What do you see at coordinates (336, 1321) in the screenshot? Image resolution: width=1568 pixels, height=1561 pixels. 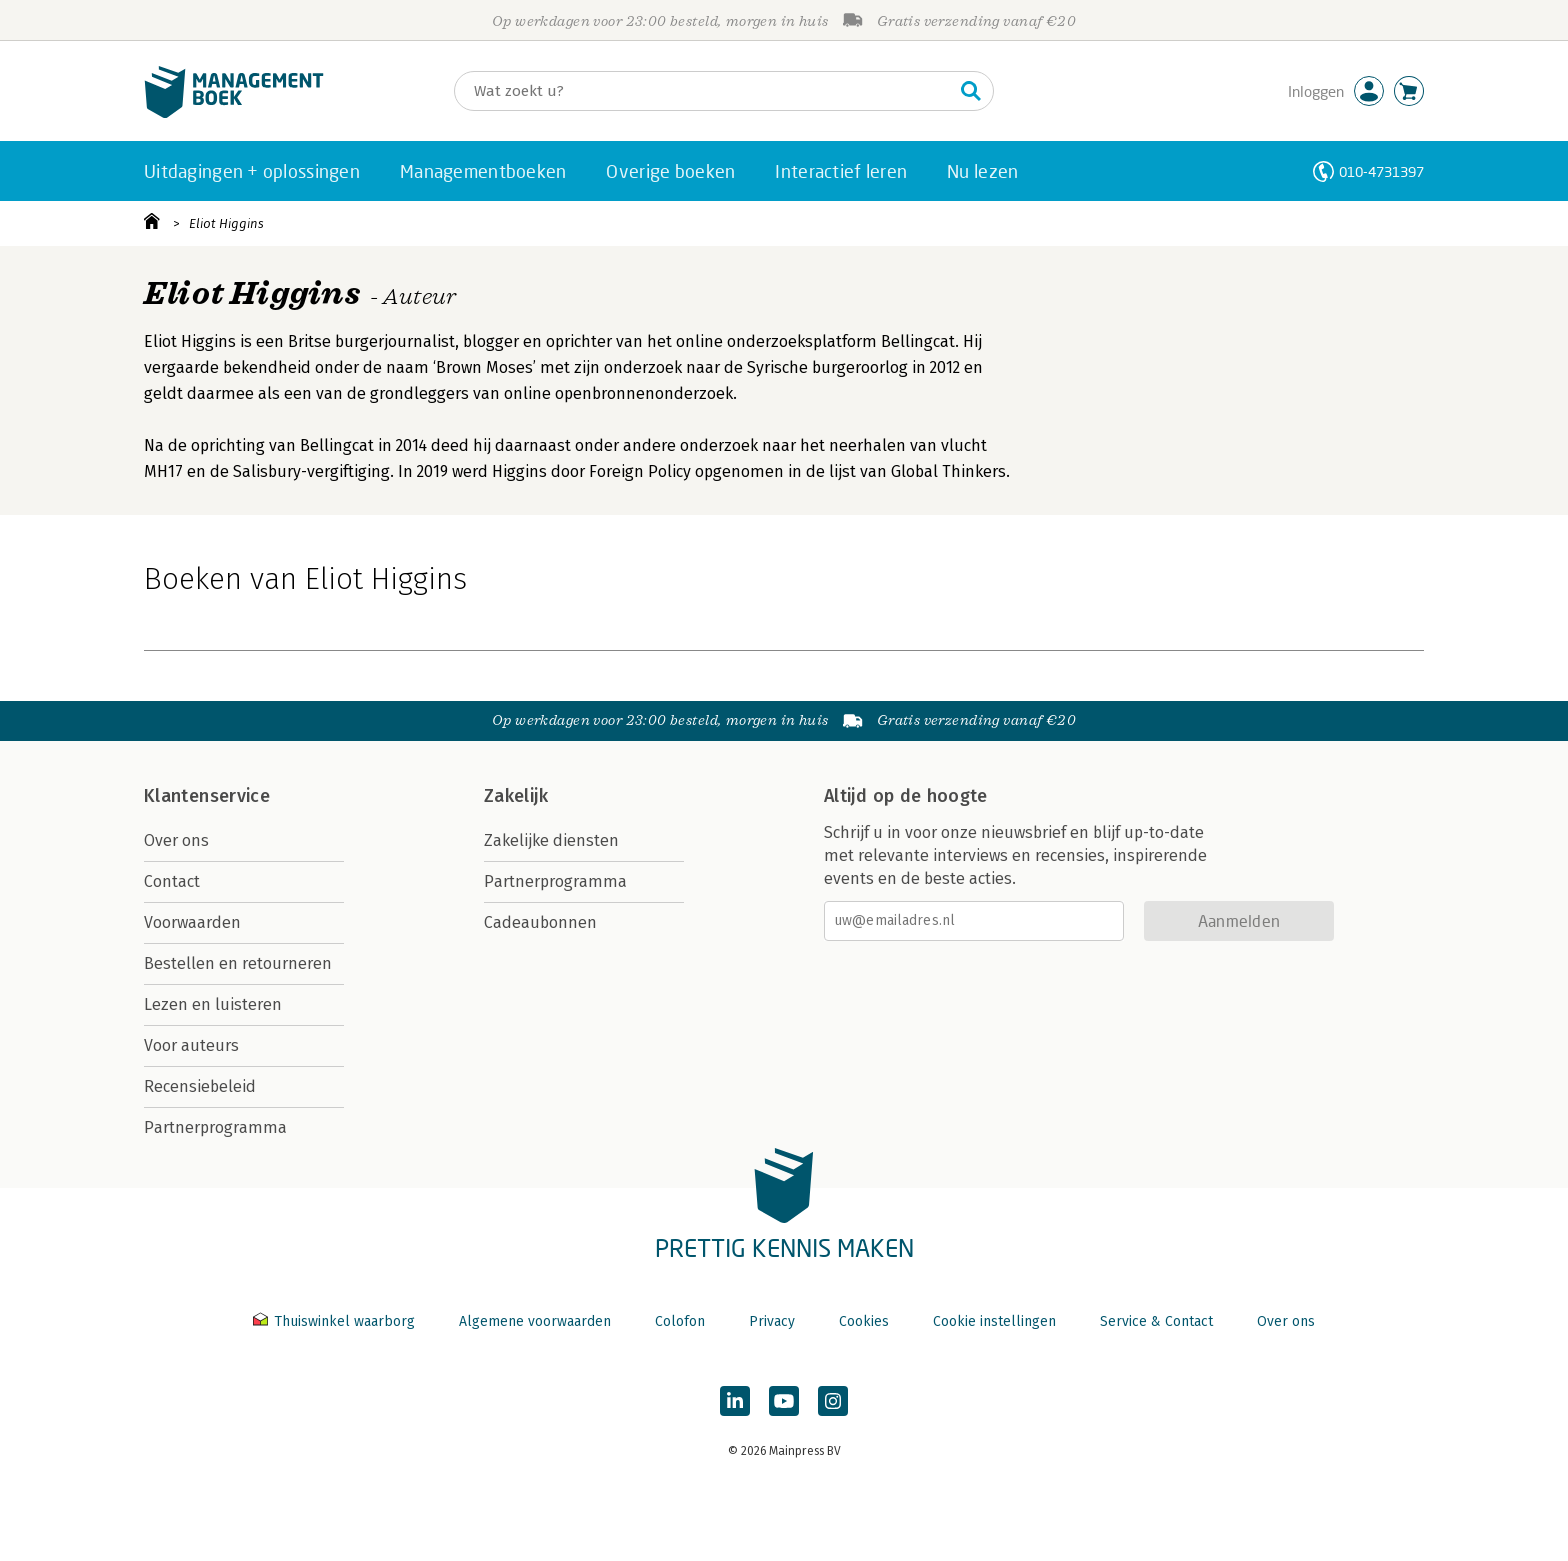 I see `Thuiswinkel waarborg` at bounding box center [336, 1321].